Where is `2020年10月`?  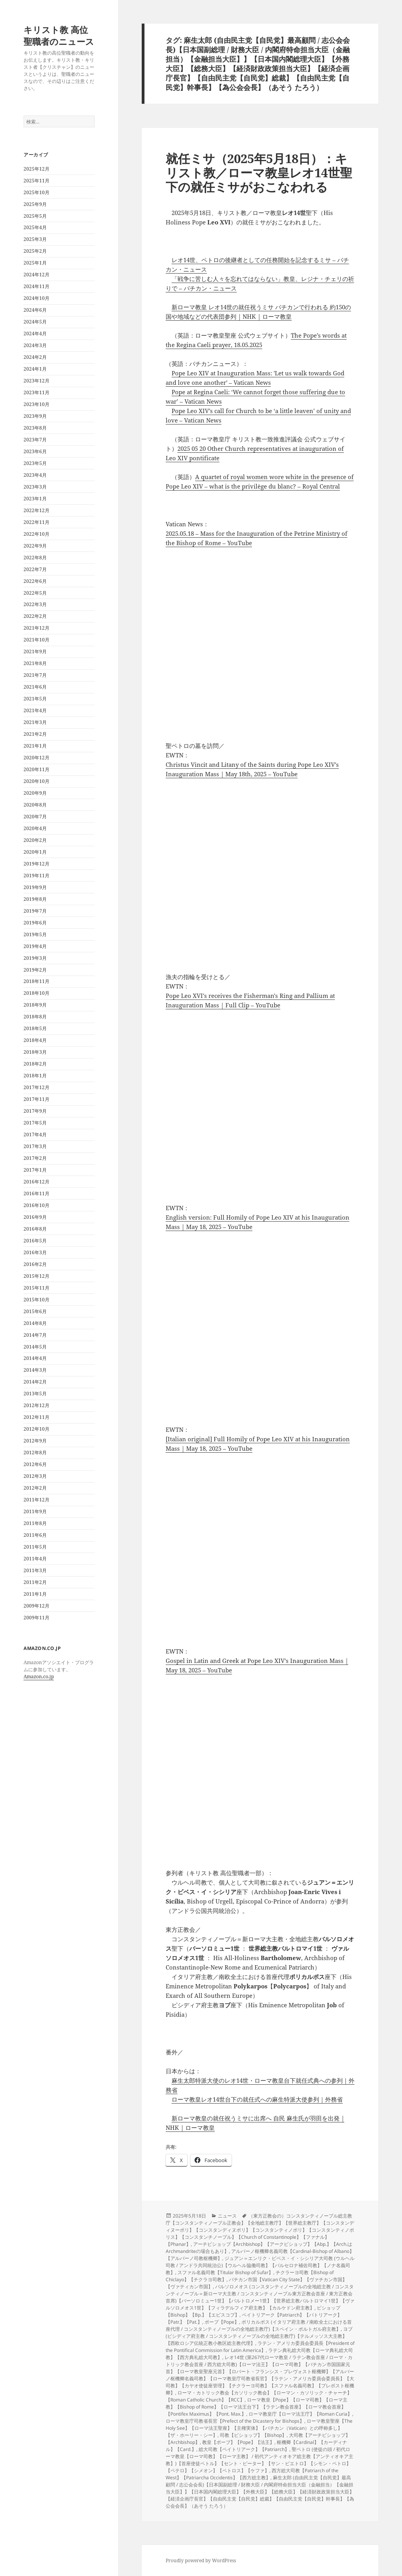 2020年10月 is located at coordinates (36, 781).